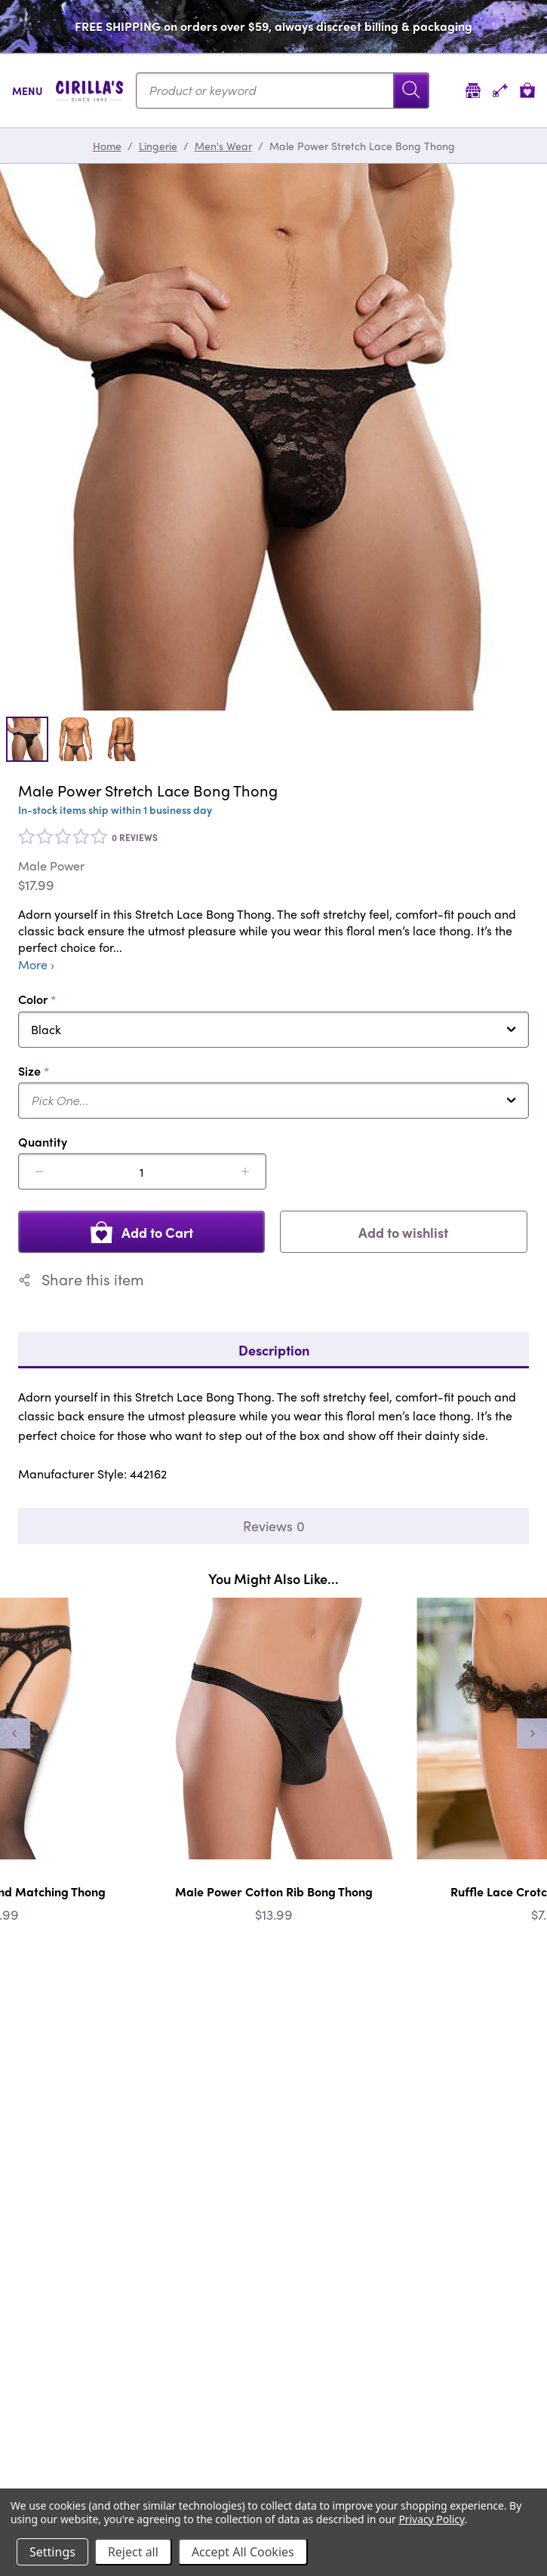 The height and width of the screenshot is (2576, 547). I want to click on Accept All Cookies, so click(243, 2552).